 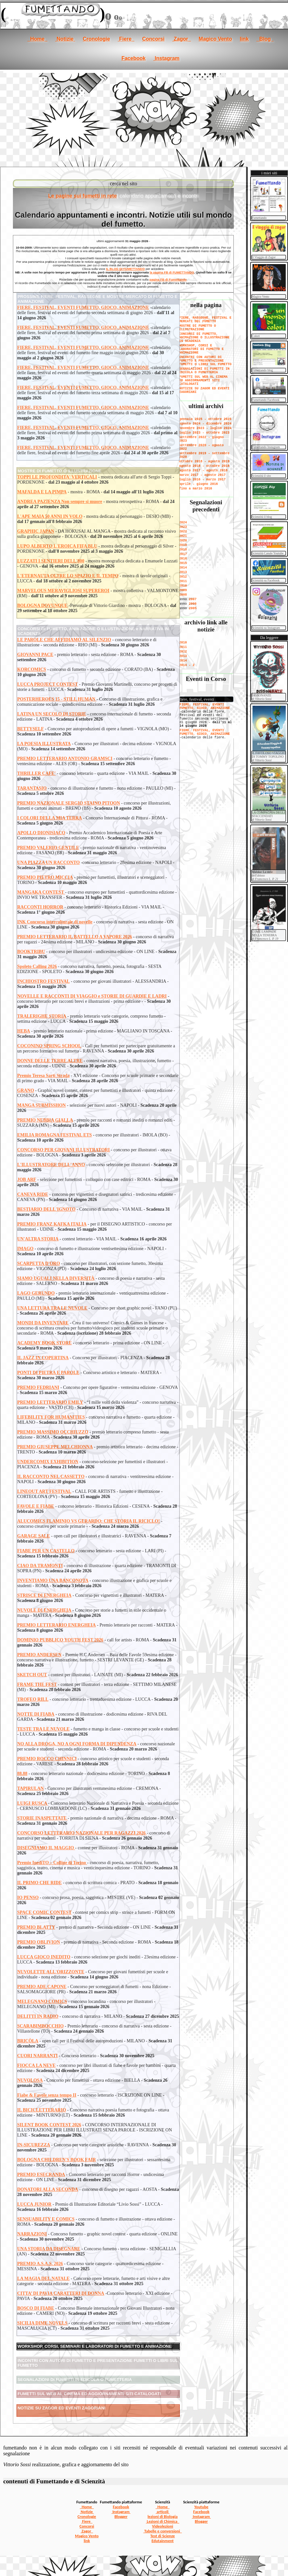 What do you see at coordinates (42, 1357) in the screenshot?
I see `IL JAZZ IN COPERTINA` at bounding box center [42, 1357].